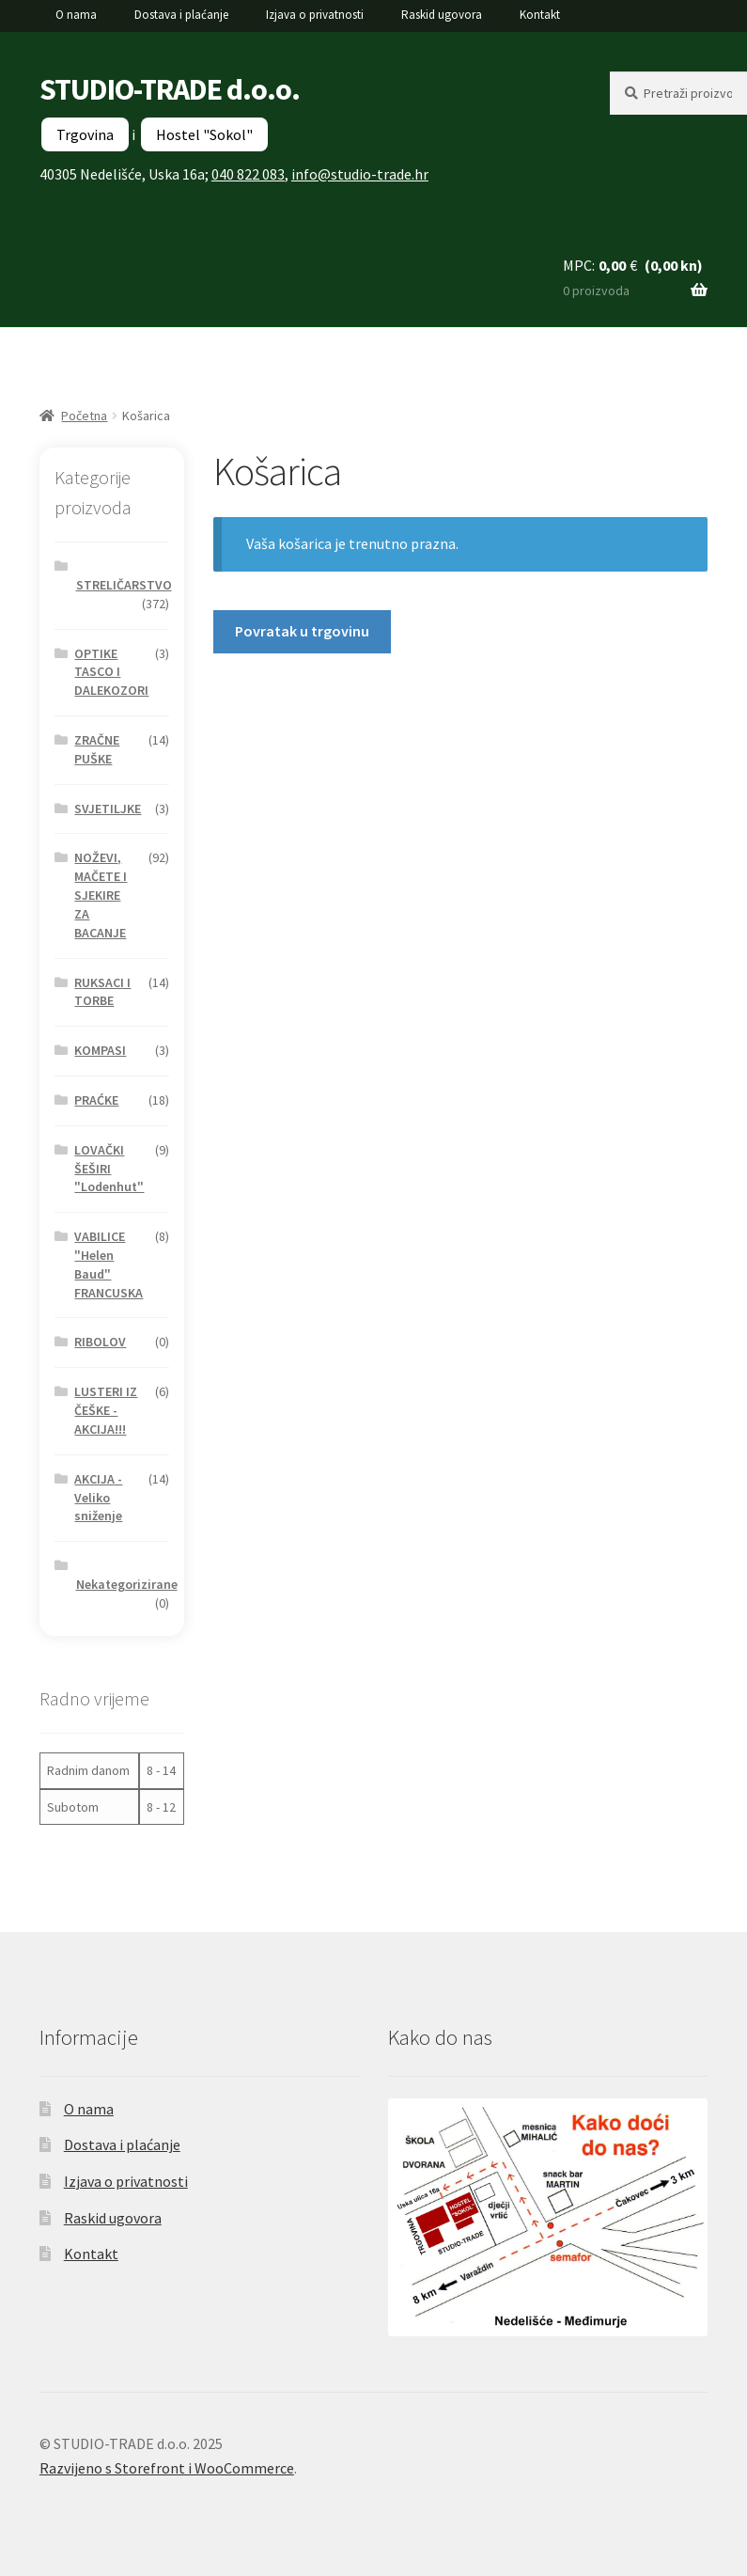 The image size is (747, 2576). Describe the element at coordinates (302, 630) in the screenshot. I see `Povratak u trgovinu` at that location.